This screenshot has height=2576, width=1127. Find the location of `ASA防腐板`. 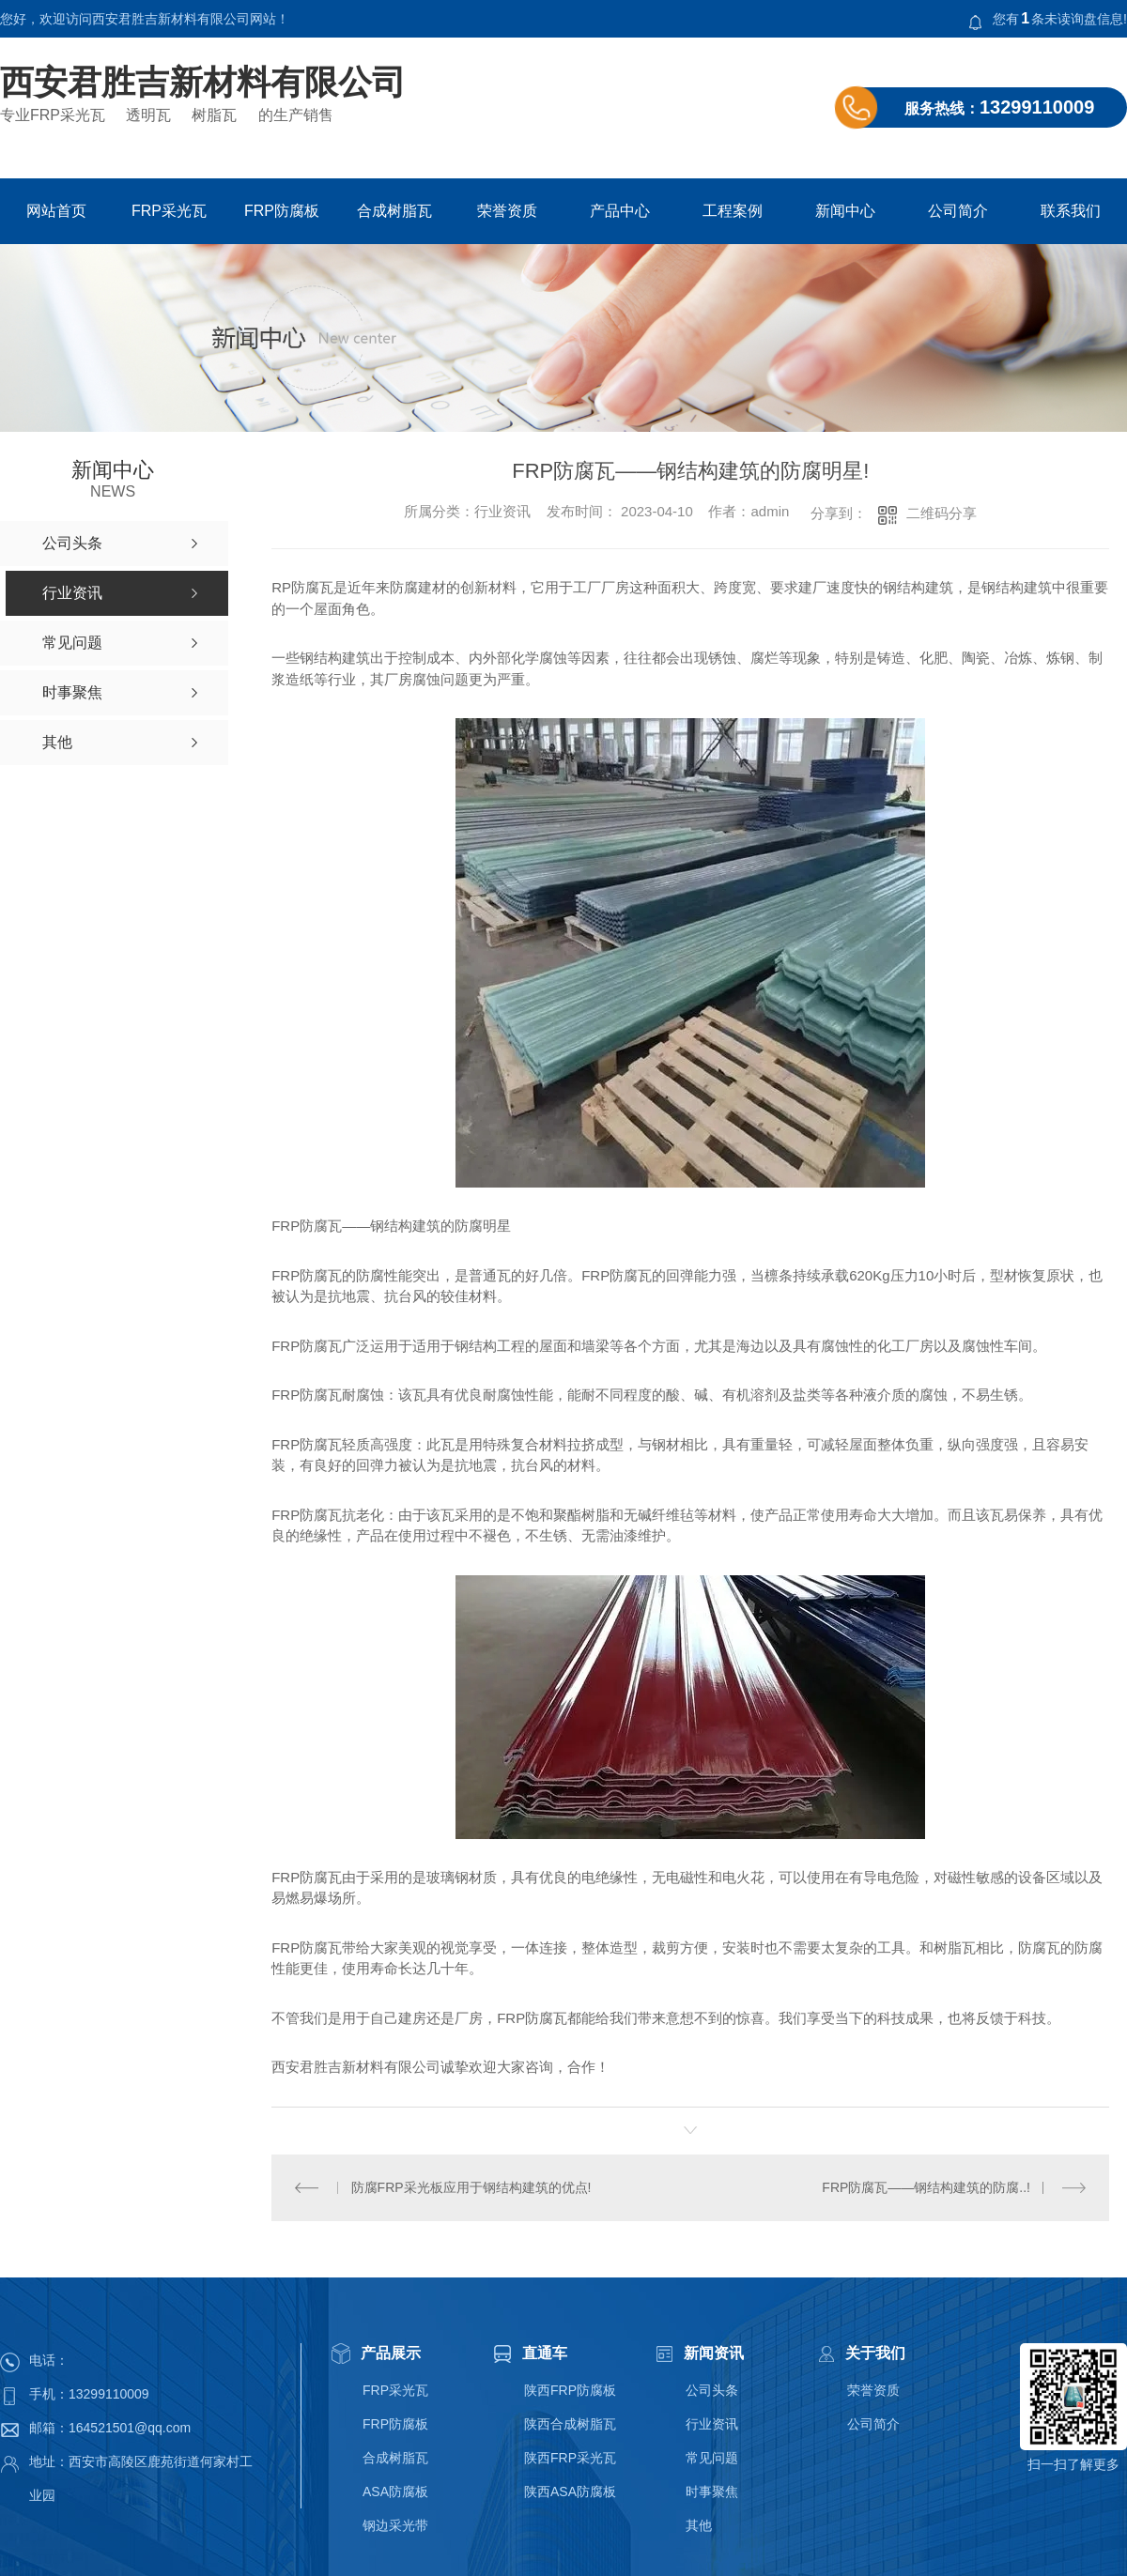

ASA防腐板 is located at coordinates (395, 2491).